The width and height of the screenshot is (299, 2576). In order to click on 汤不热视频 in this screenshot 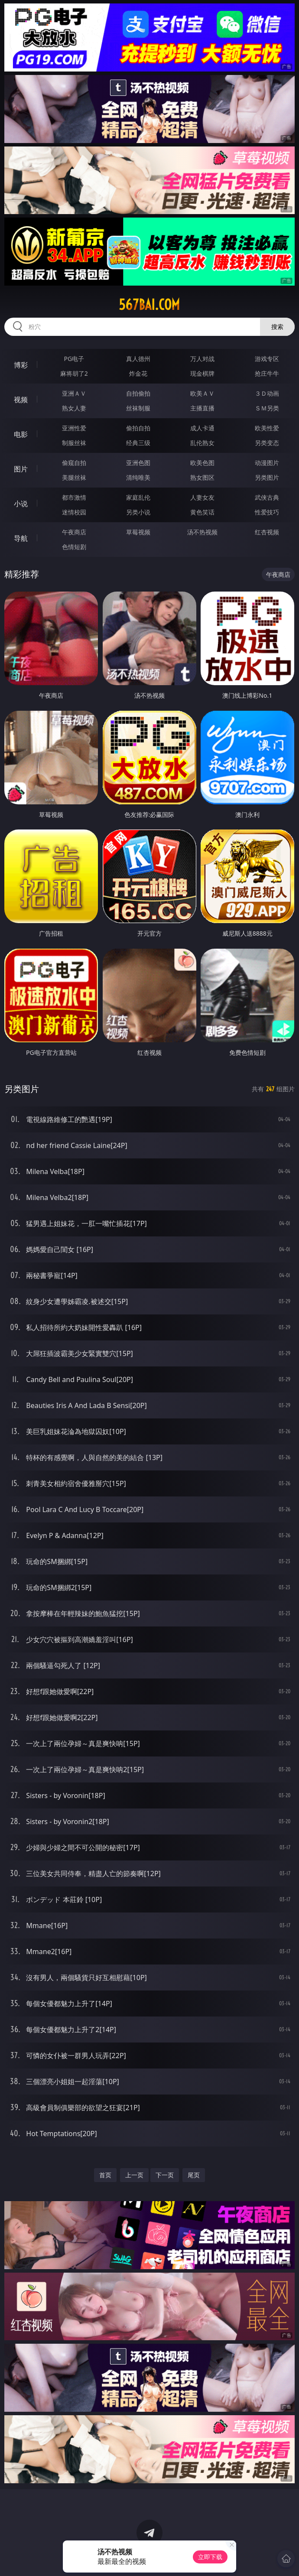, I will do `click(202, 532)`.